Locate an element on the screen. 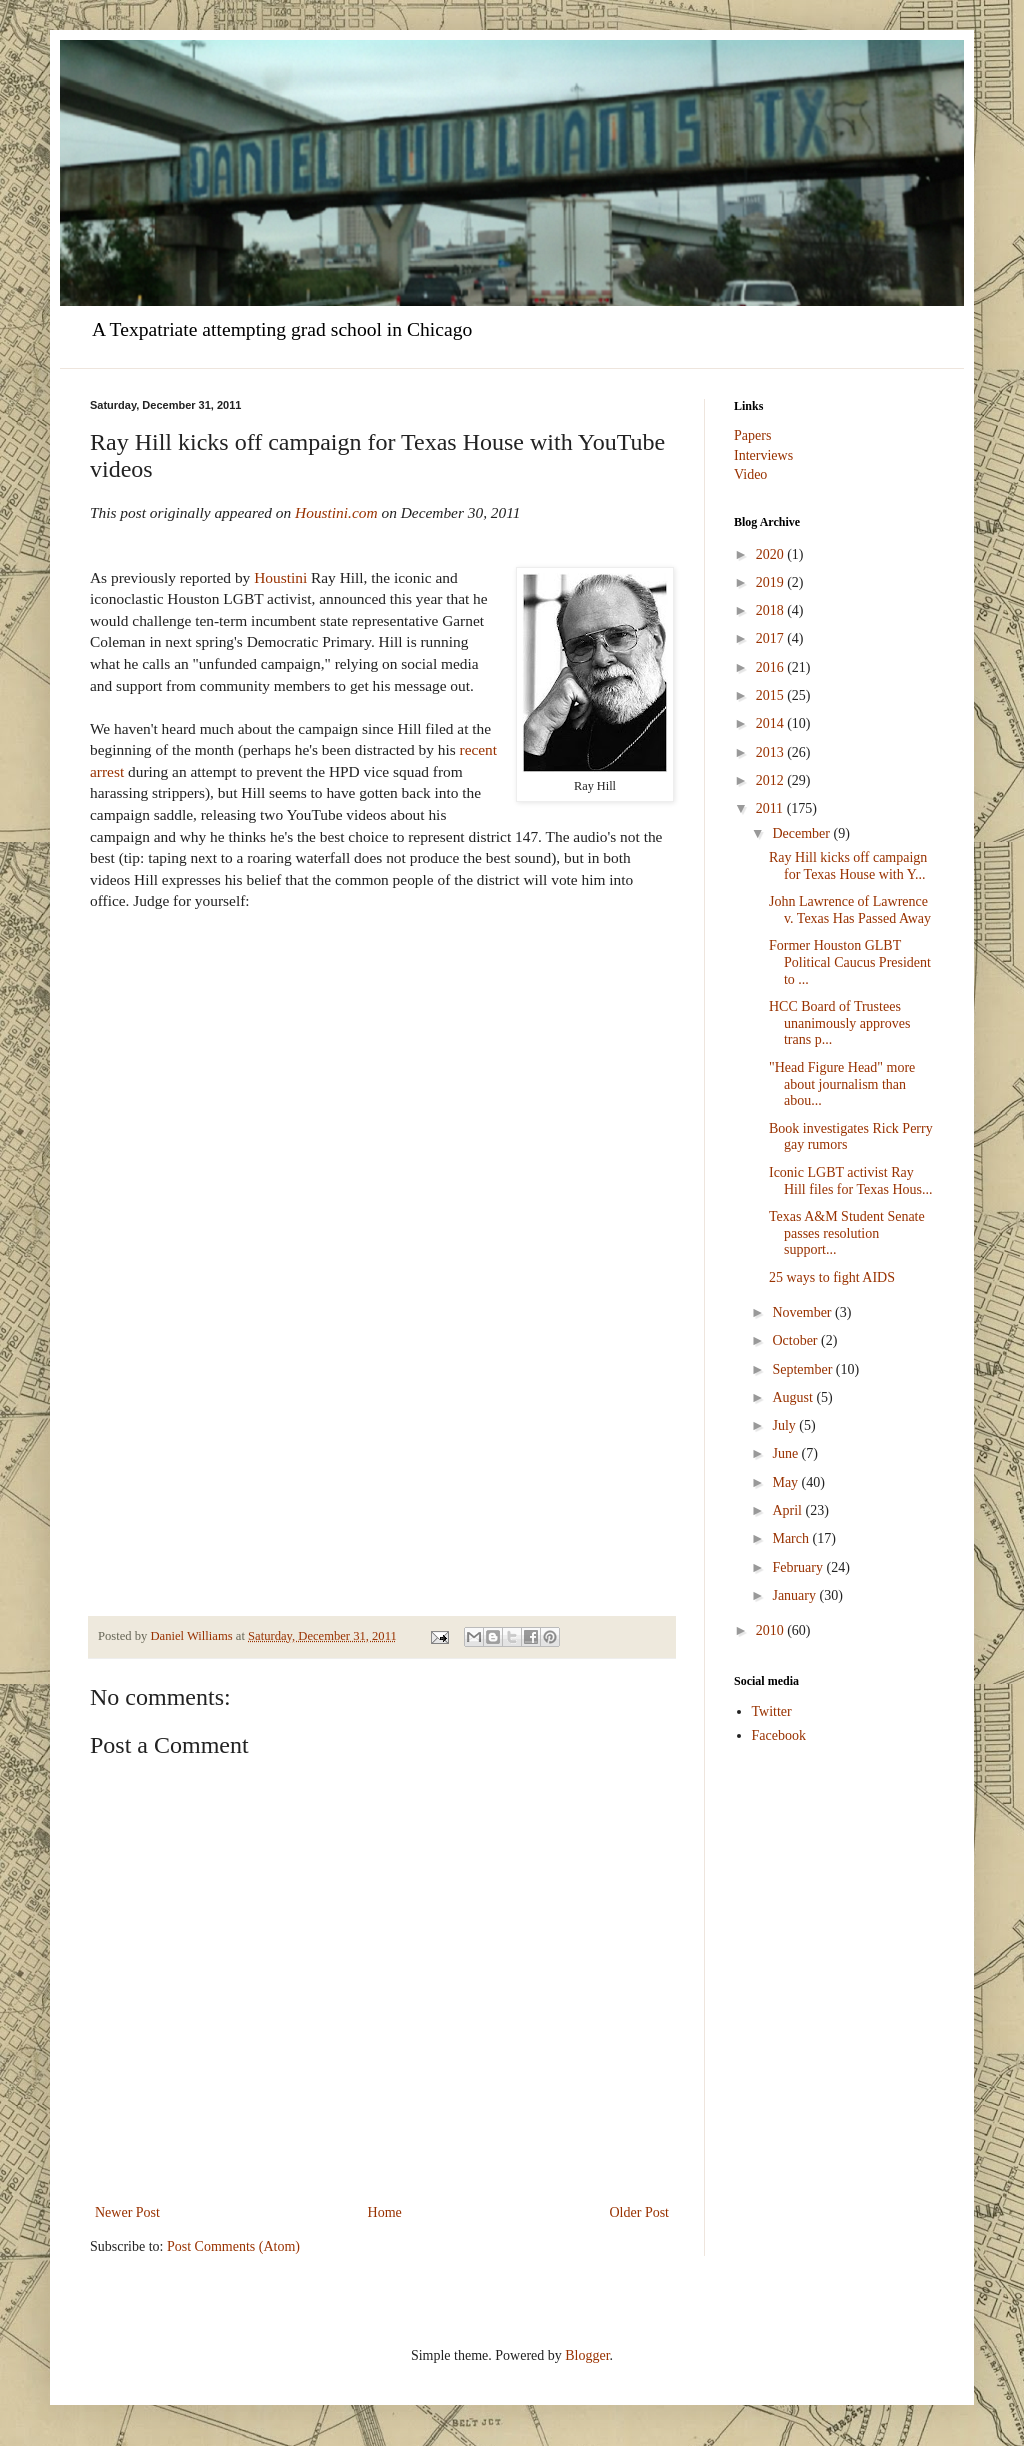  June is located at coordinates (786, 1453).